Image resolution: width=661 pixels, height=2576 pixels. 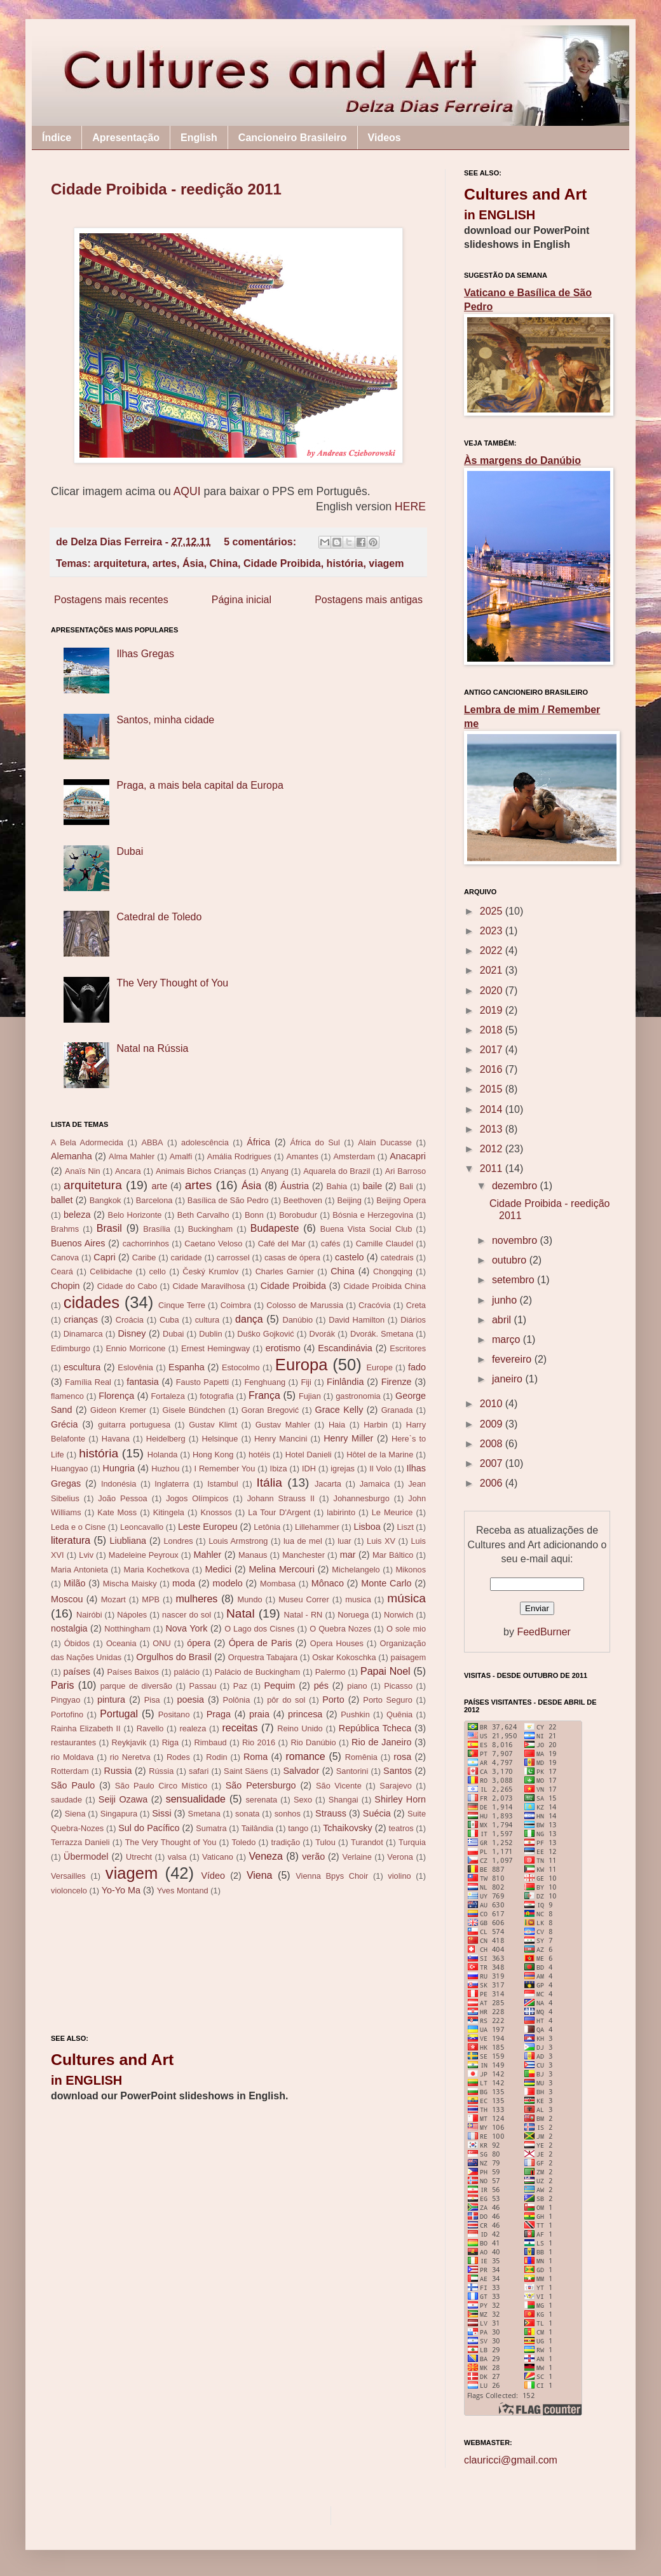 What do you see at coordinates (258, 1742) in the screenshot?
I see `Rio 2016` at bounding box center [258, 1742].